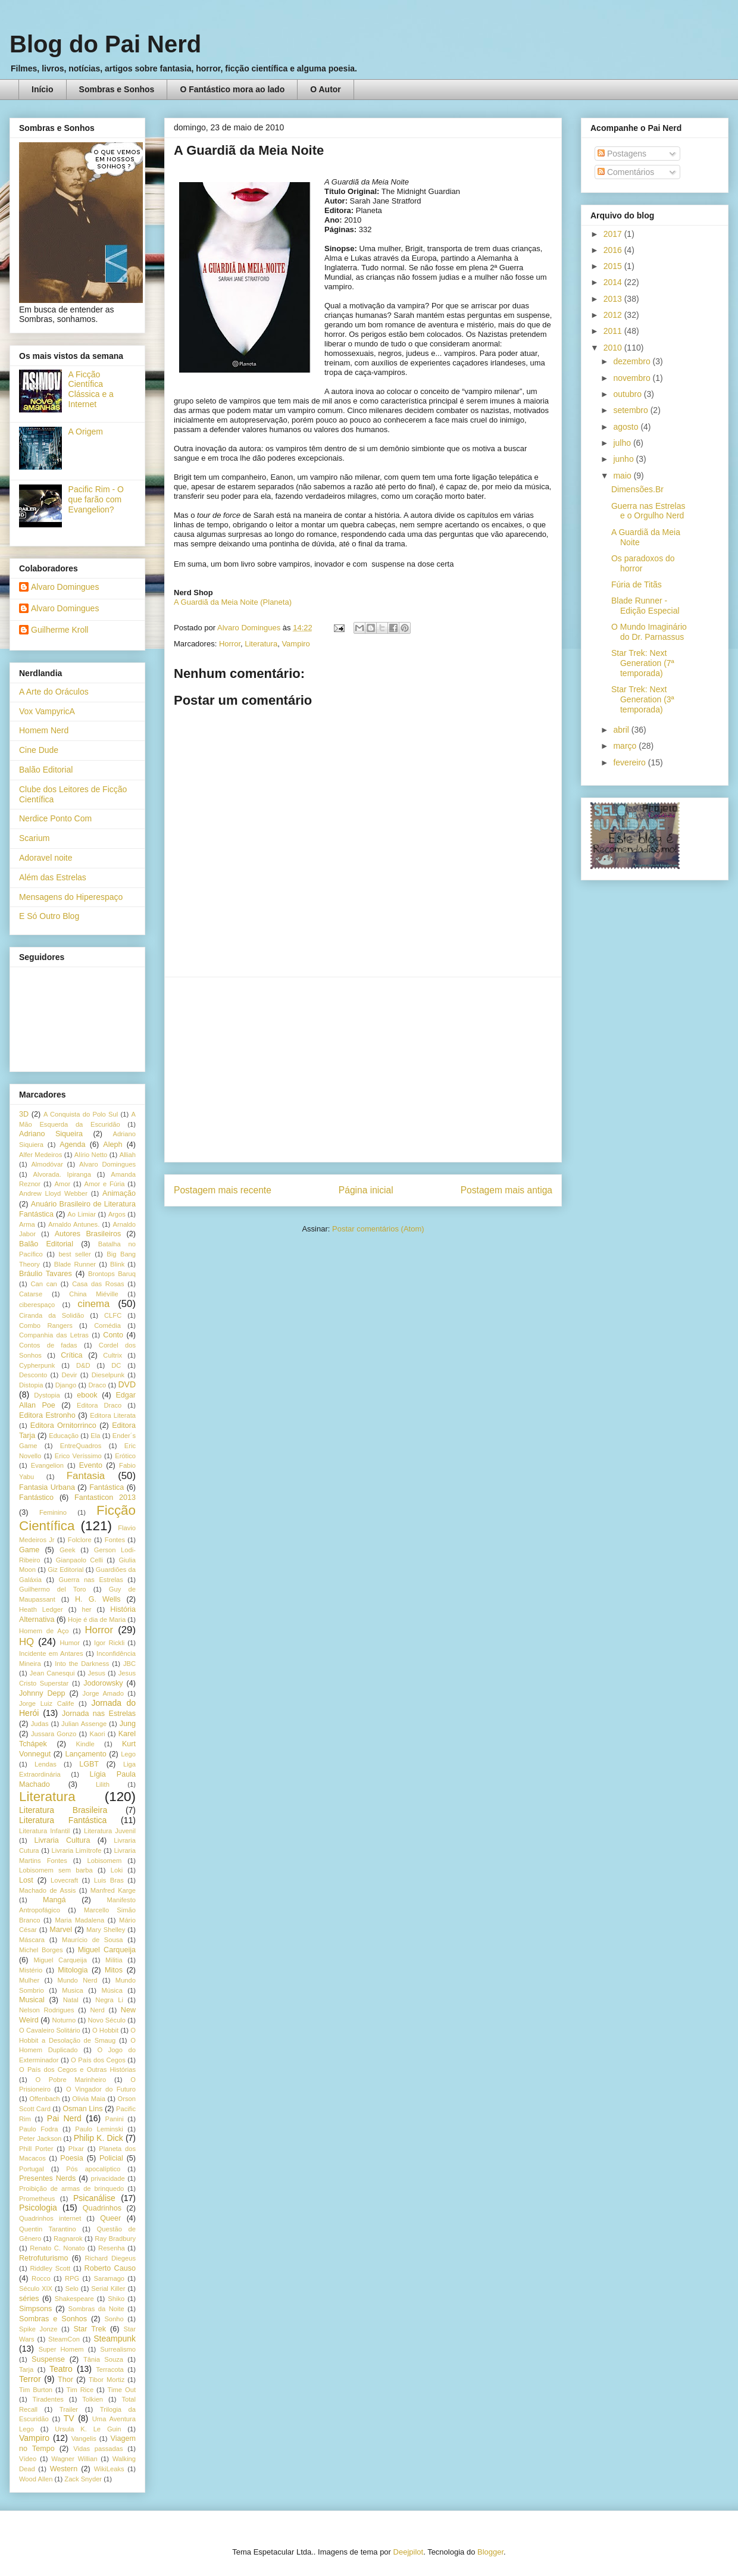  What do you see at coordinates (27, 2458) in the screenshot?
I see `Vídeo` at bounding box center [27, 2458].